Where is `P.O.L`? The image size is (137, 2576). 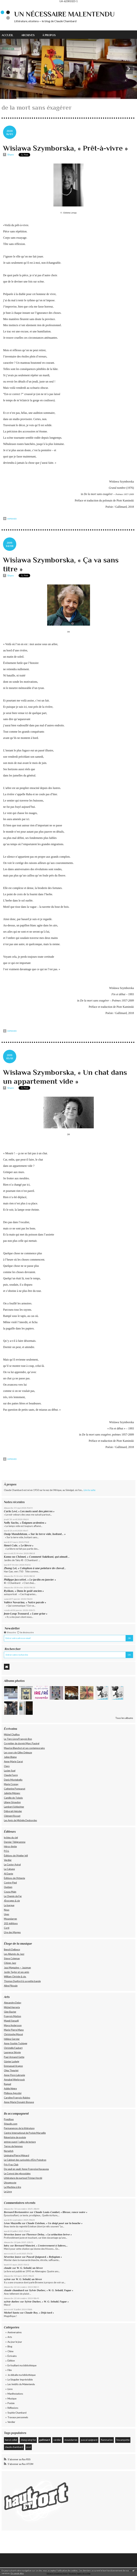 P.O.L is located at coordinates (6, 1850).